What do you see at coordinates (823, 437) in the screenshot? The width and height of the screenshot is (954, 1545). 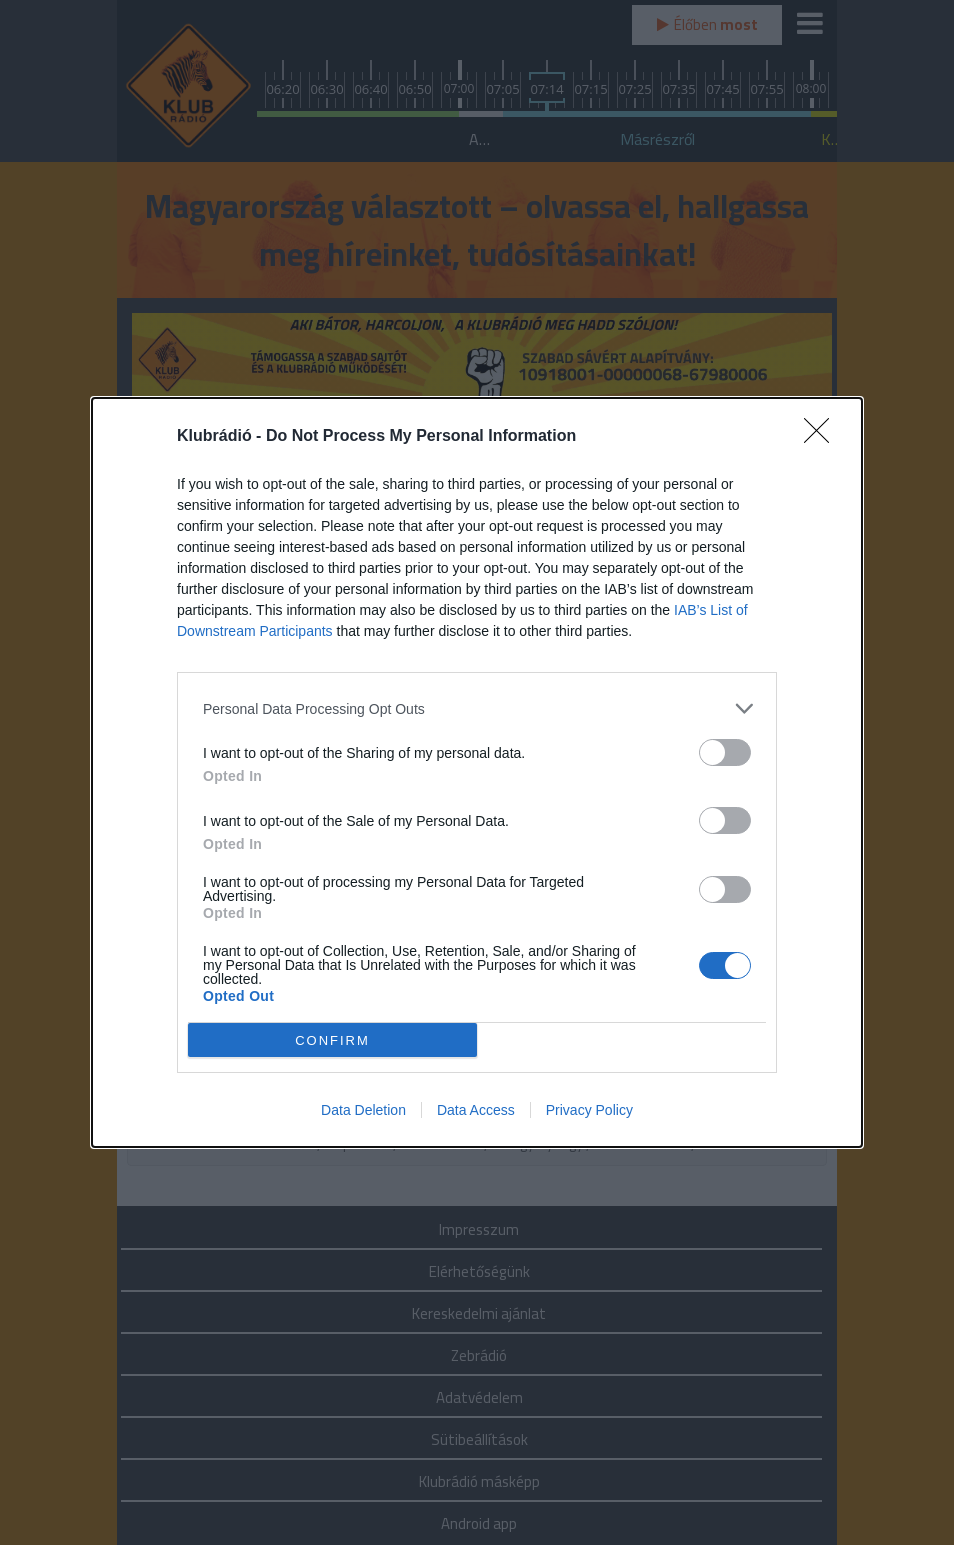 I see `[Close]` at bounding box center [823, 437].